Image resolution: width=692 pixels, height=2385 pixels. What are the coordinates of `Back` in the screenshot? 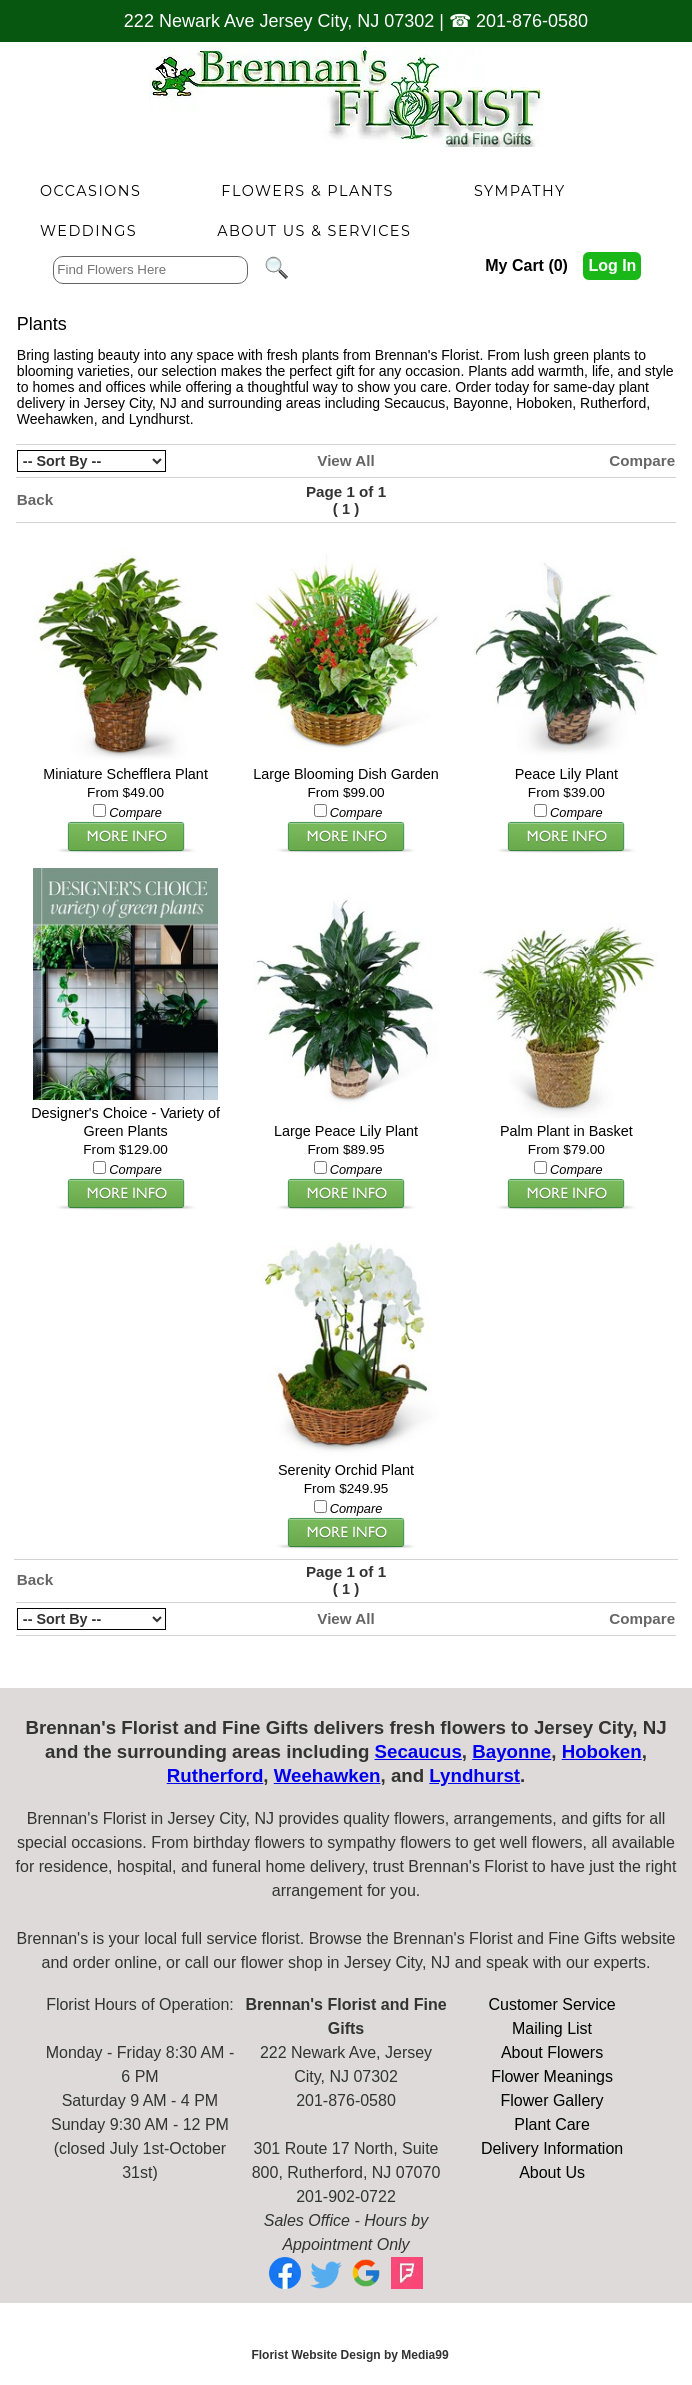 It's located at (35, 499).